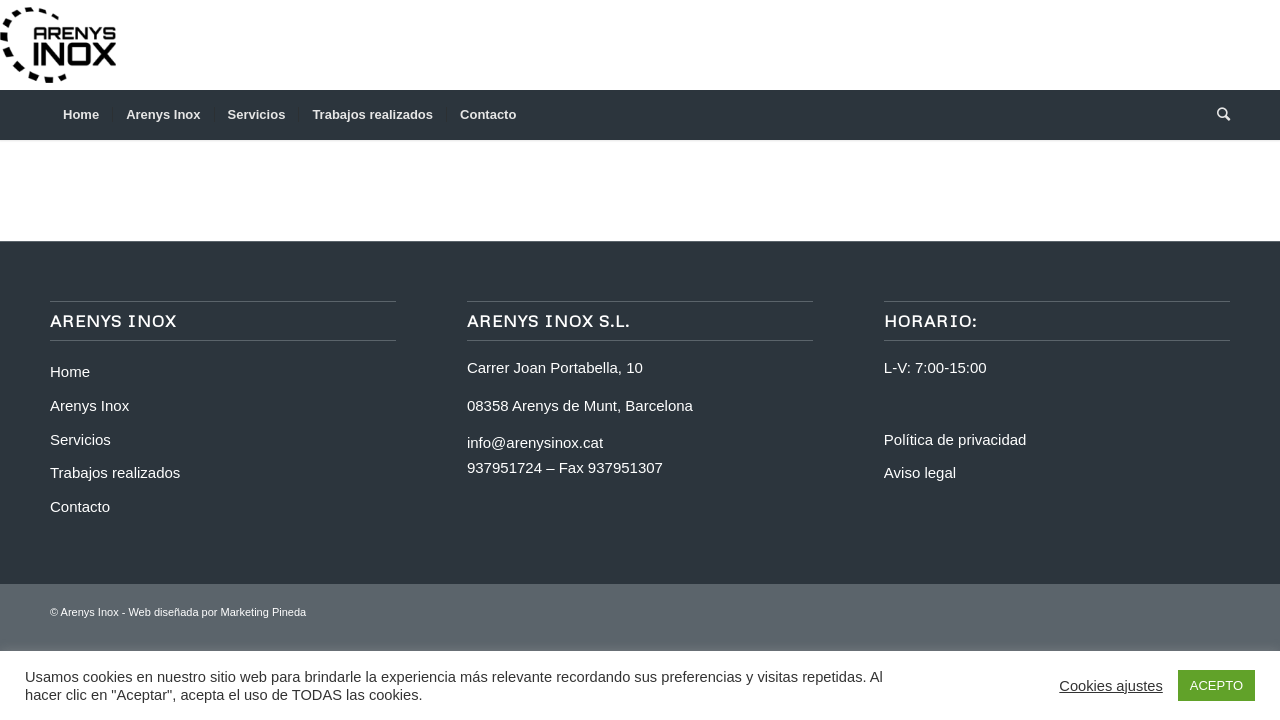 This screenshot has height=720, width=1280. Describe the element at coordinates (80, 439) in the screenshot. I see `Servicios` at that location.